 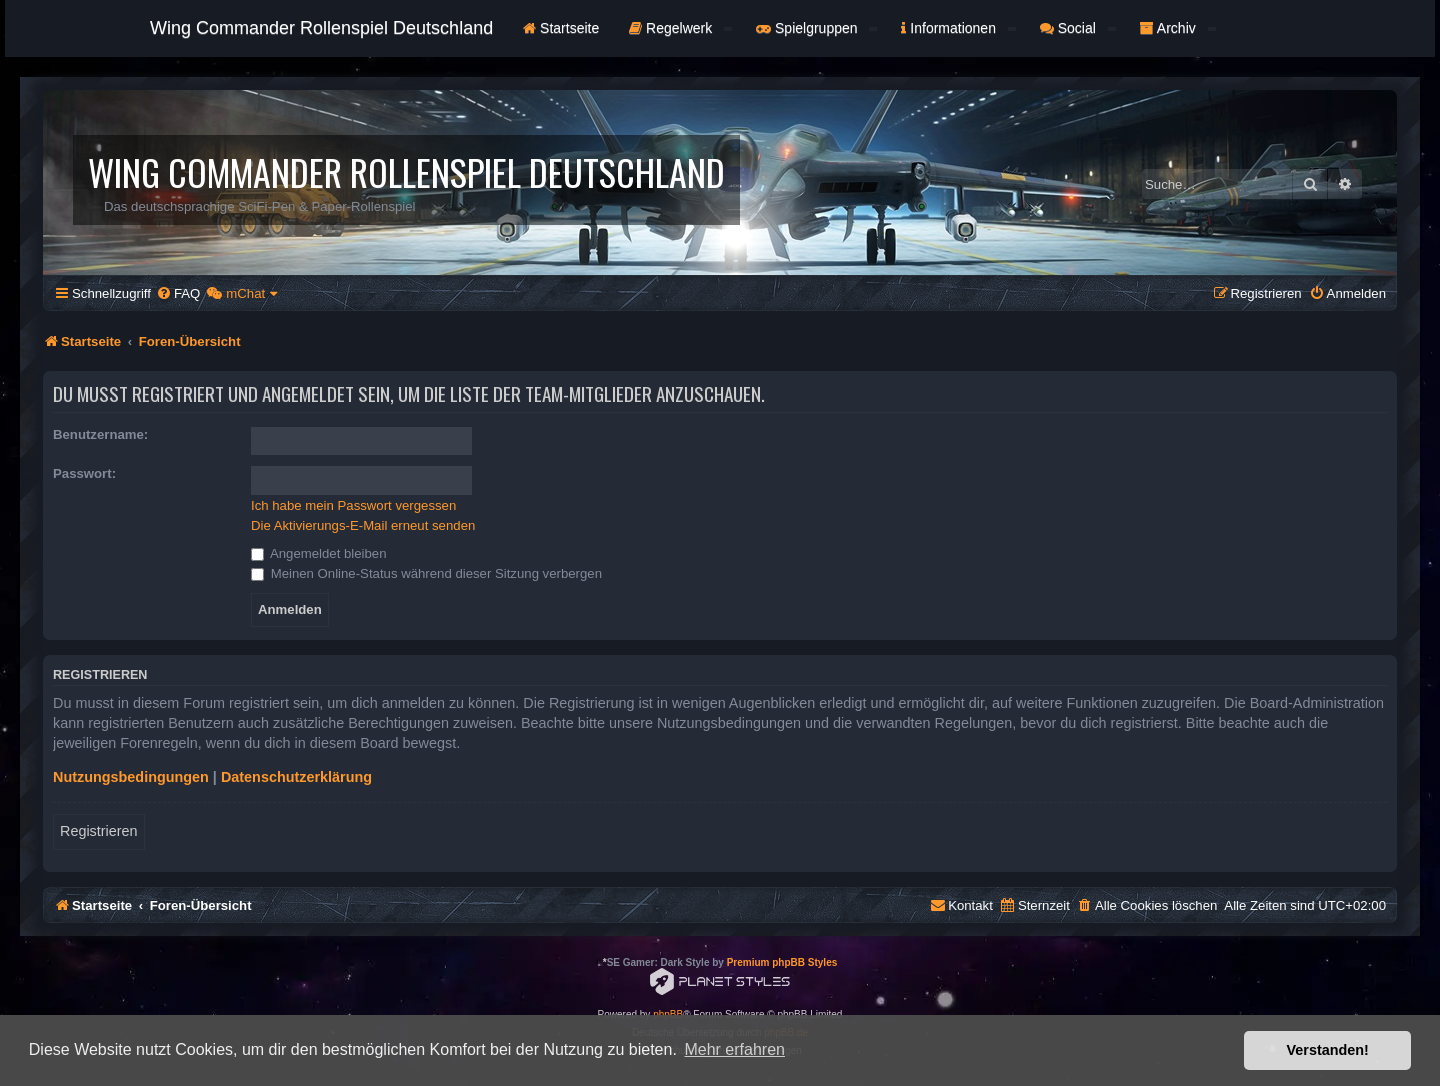 I want to click on Die Aktivierungs-E-Mail erneut senden, so click(x=363, y=525).